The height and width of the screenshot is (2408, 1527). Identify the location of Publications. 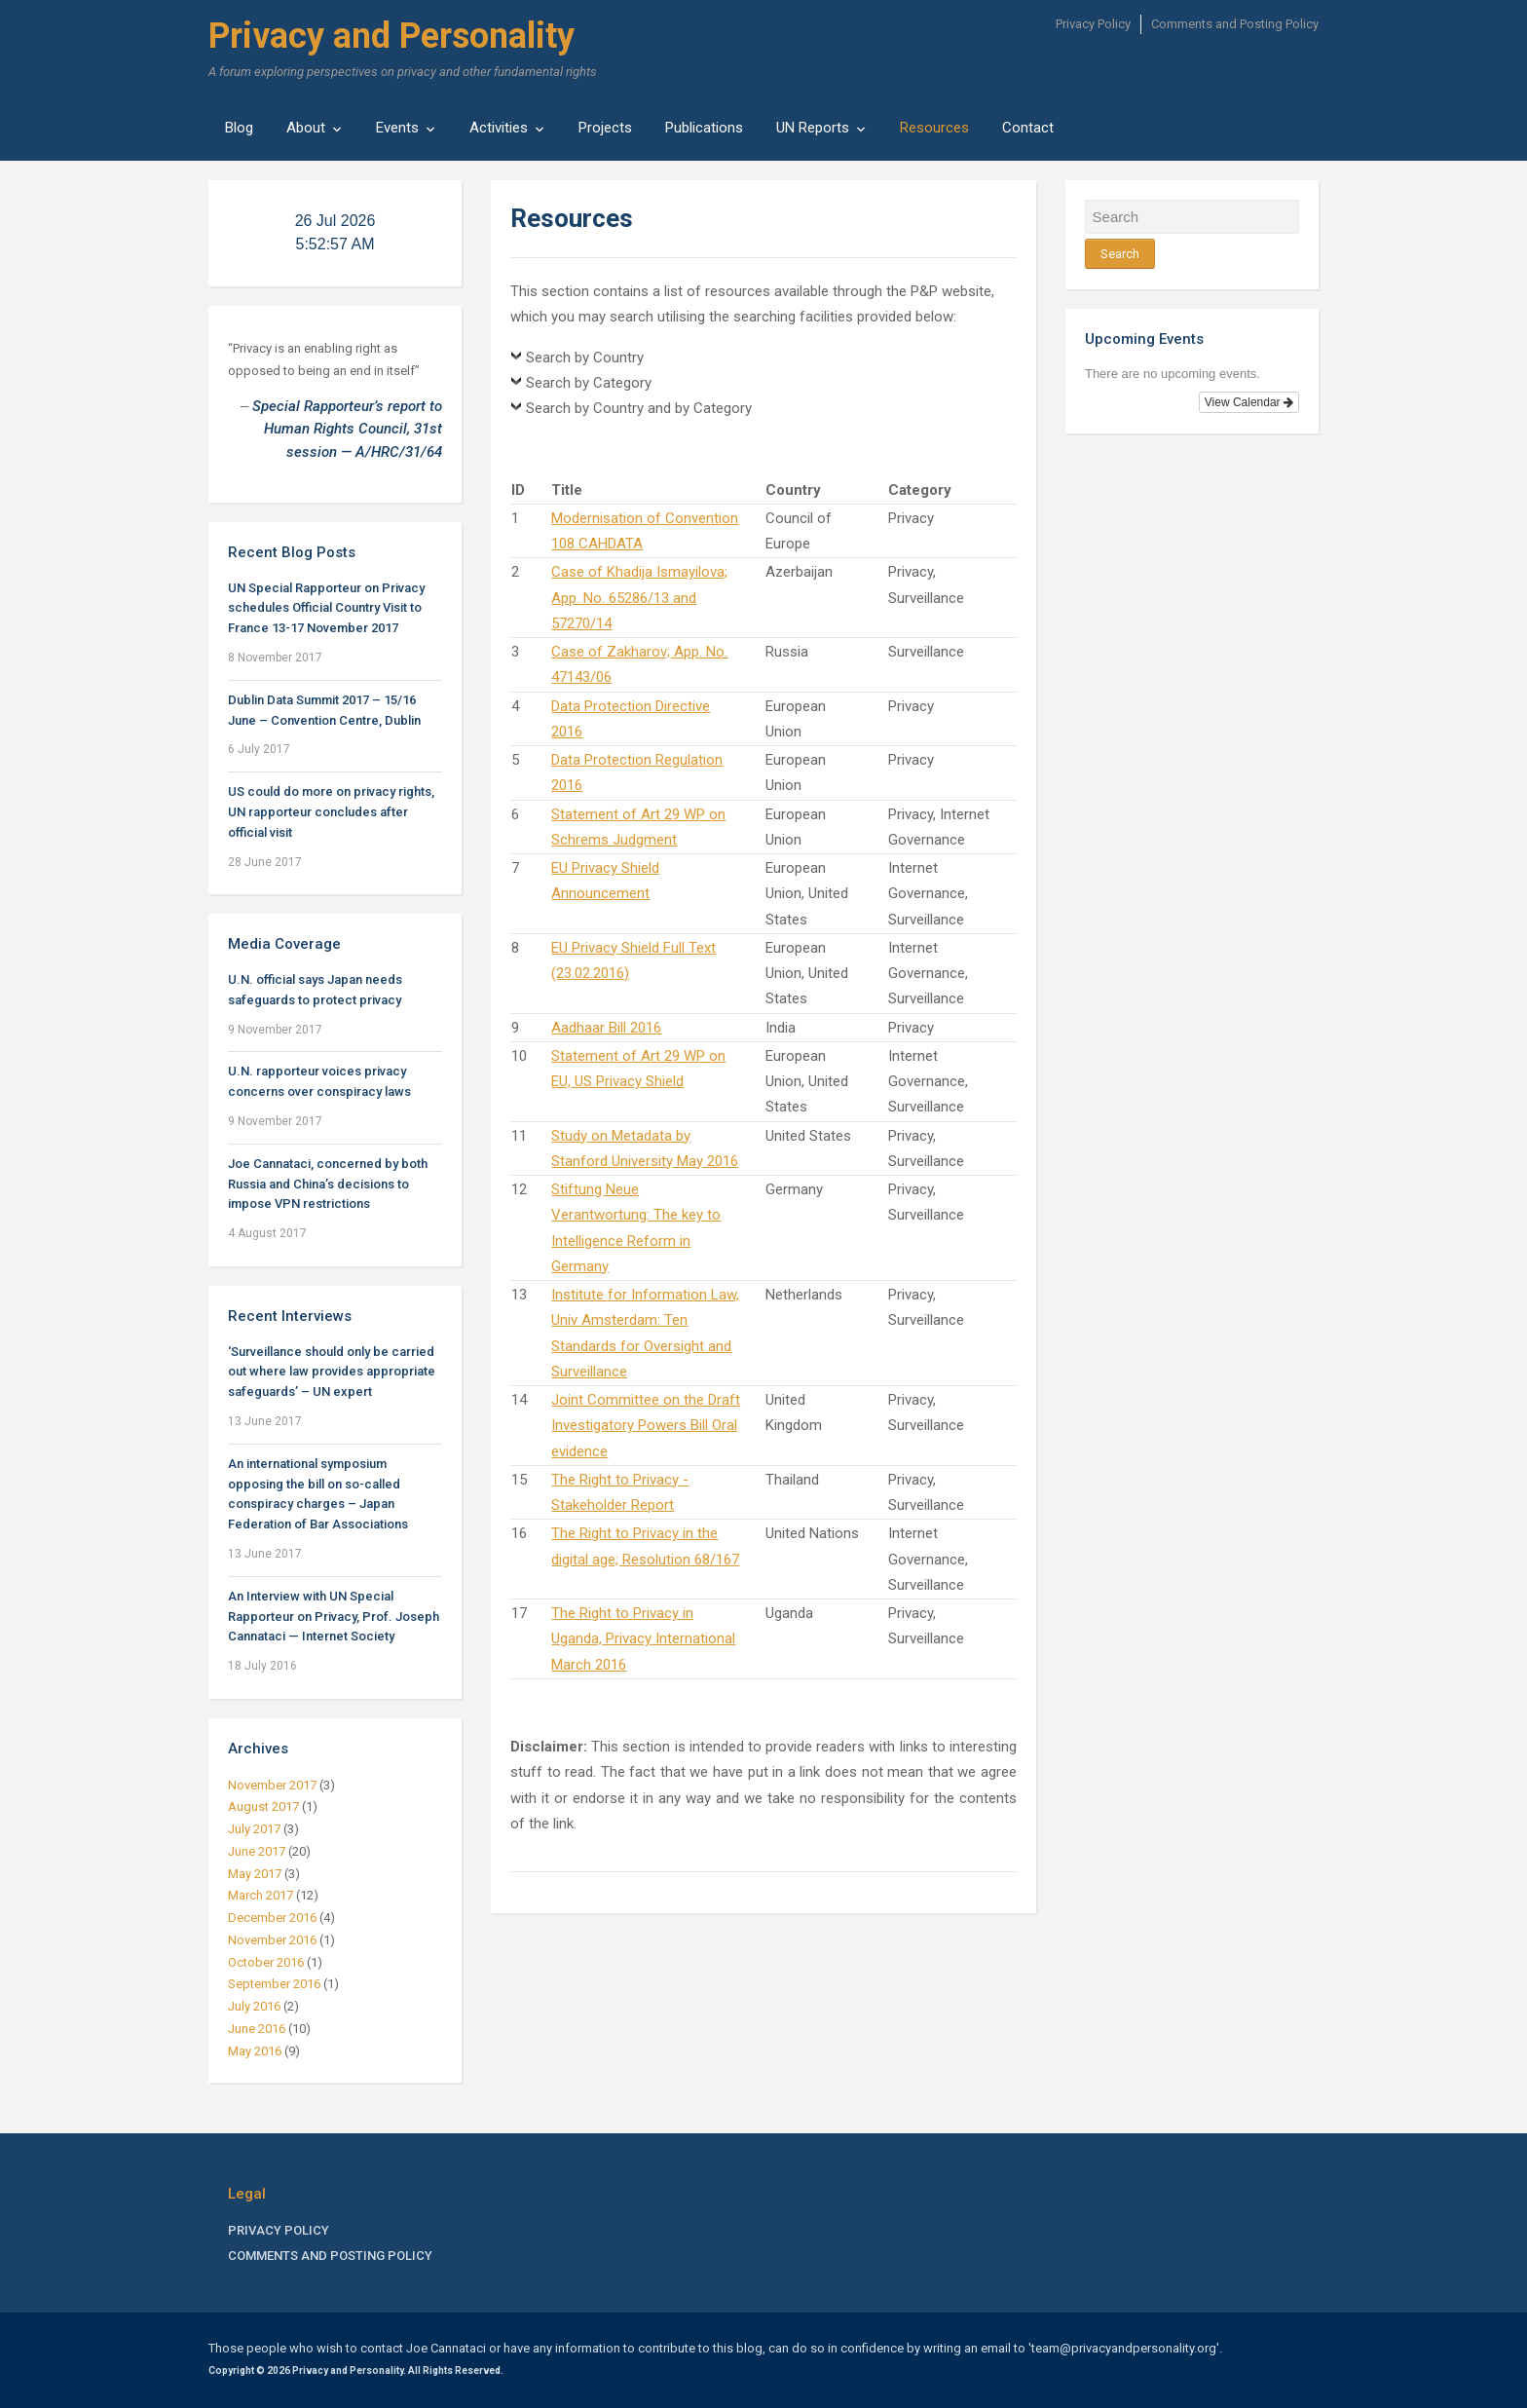
(704, 127).